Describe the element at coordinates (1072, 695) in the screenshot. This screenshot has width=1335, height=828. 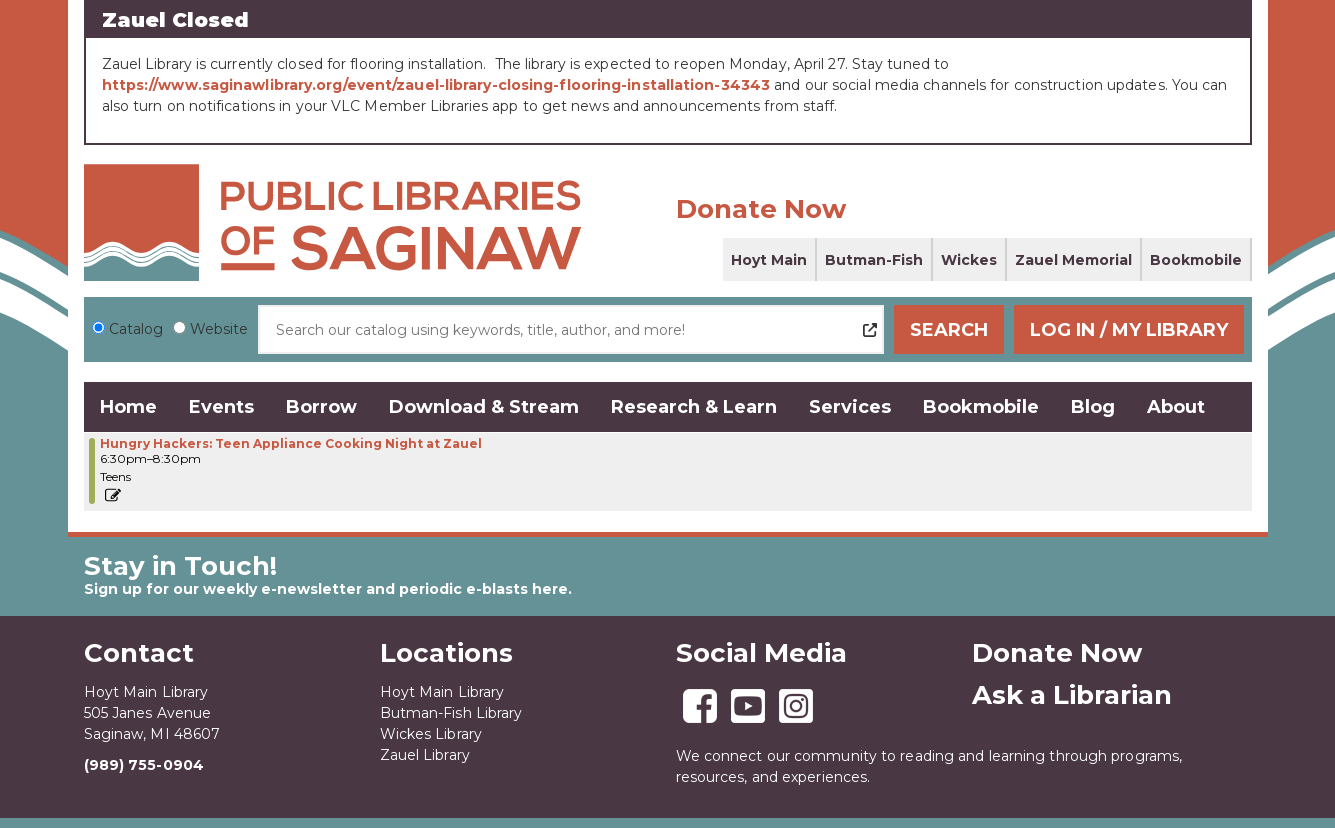
I see `Ask a Librarian` at that location.